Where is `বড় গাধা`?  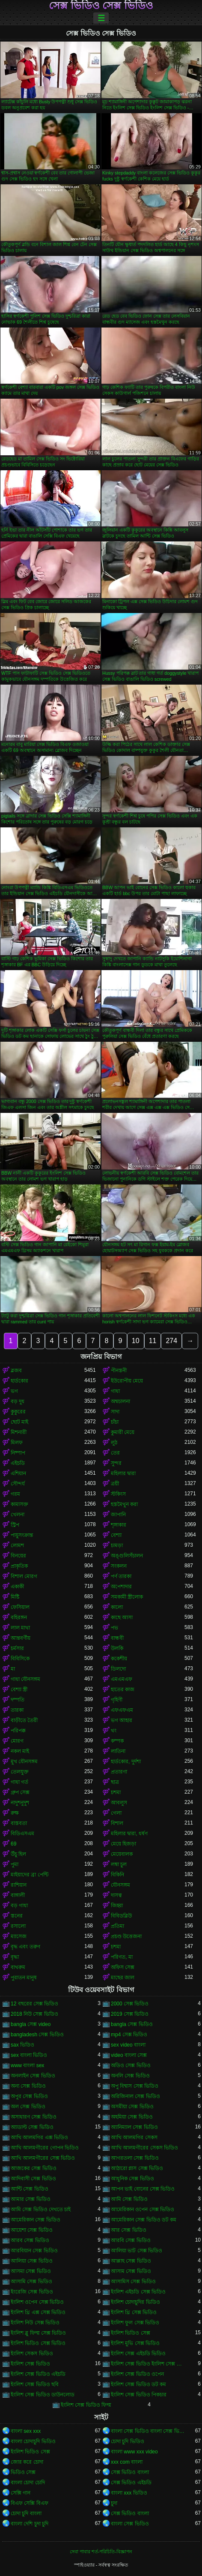 বড় গাধা is located at coordinates (19, 1906).